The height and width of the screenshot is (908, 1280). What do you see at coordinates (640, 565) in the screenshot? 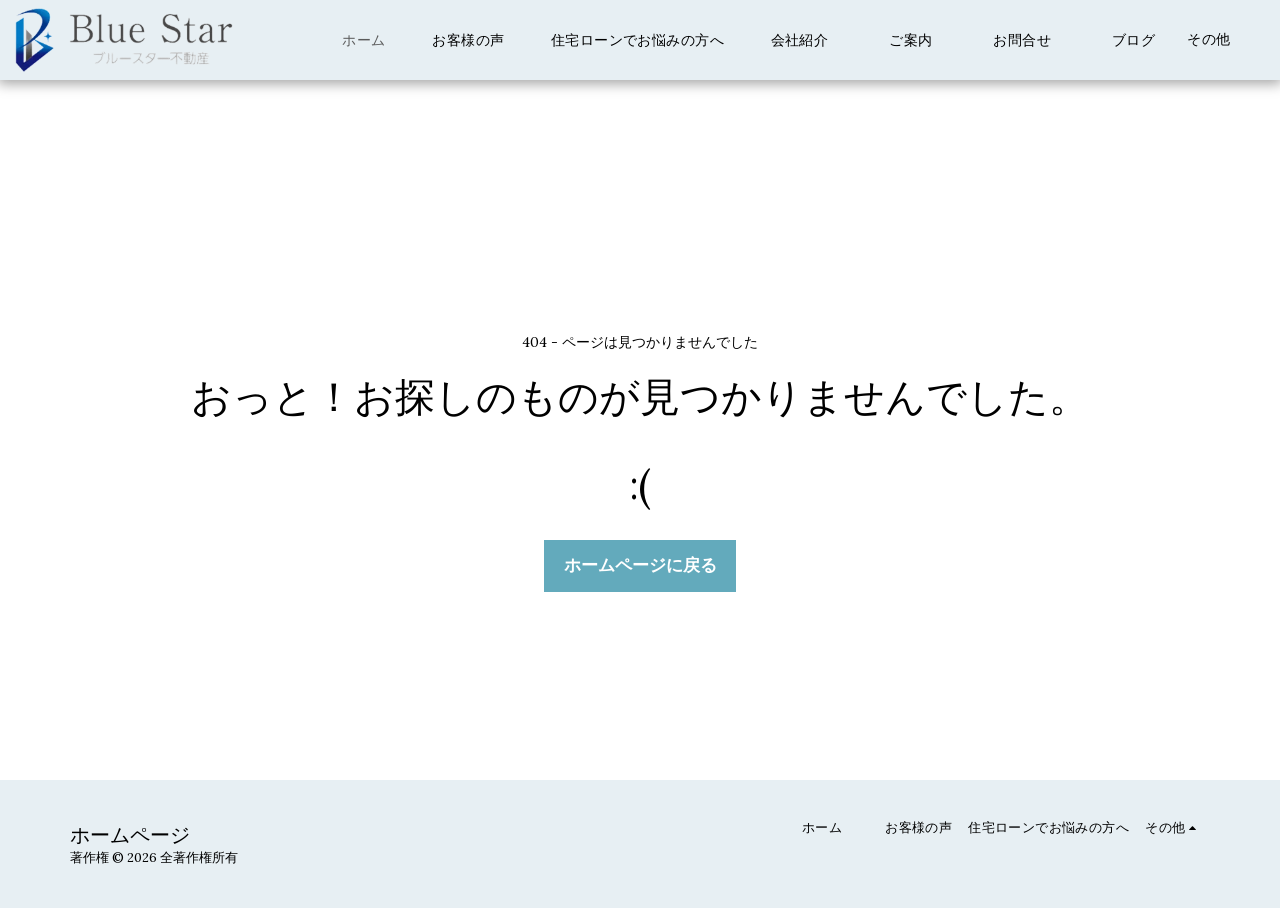
I see `ホームページに戻る` at bounding box center [640, 565].